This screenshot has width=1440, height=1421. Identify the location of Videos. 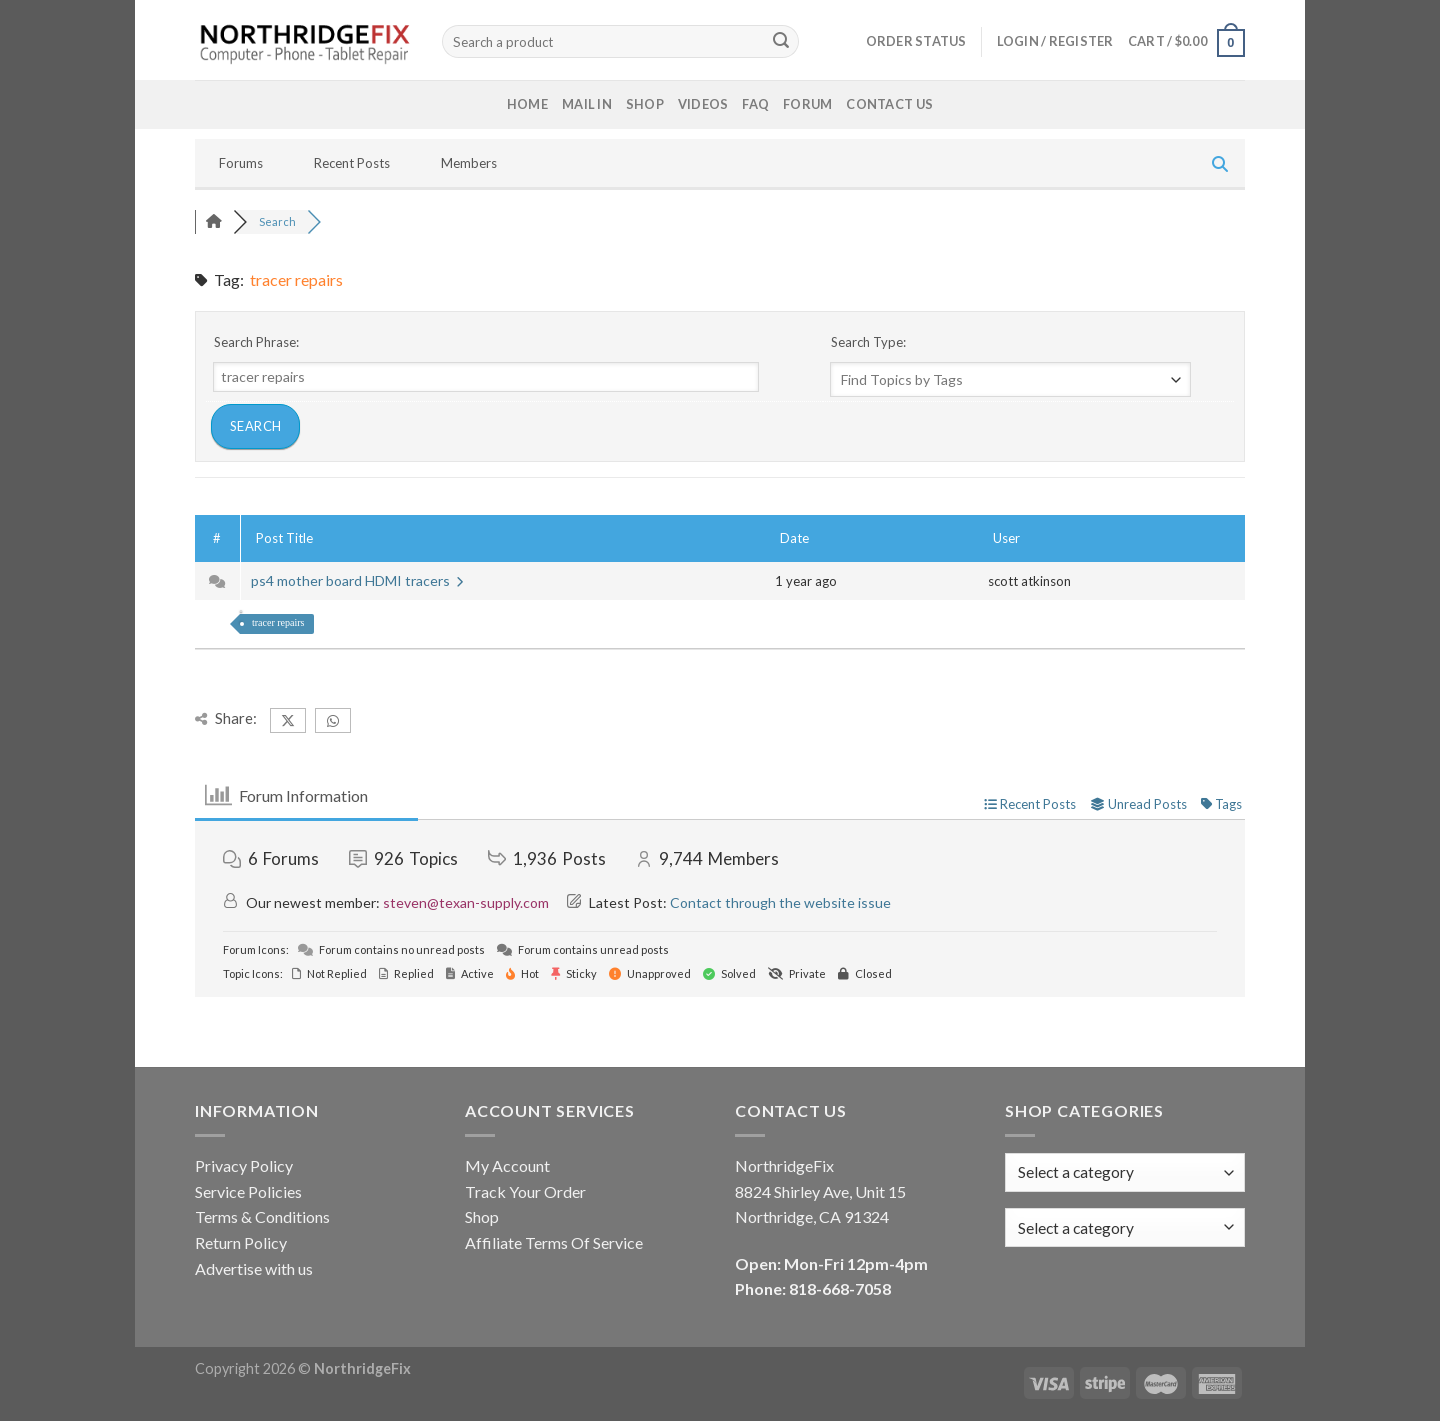
(703, 104).